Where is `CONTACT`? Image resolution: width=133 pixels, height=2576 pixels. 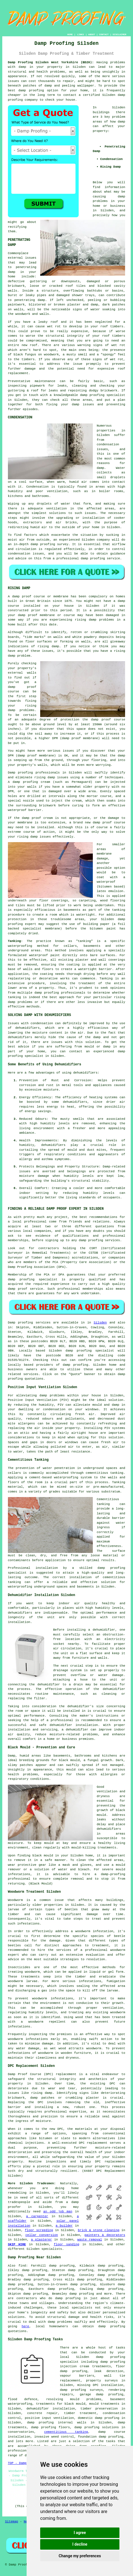
CONTACT is located at coordinates (104, 34).